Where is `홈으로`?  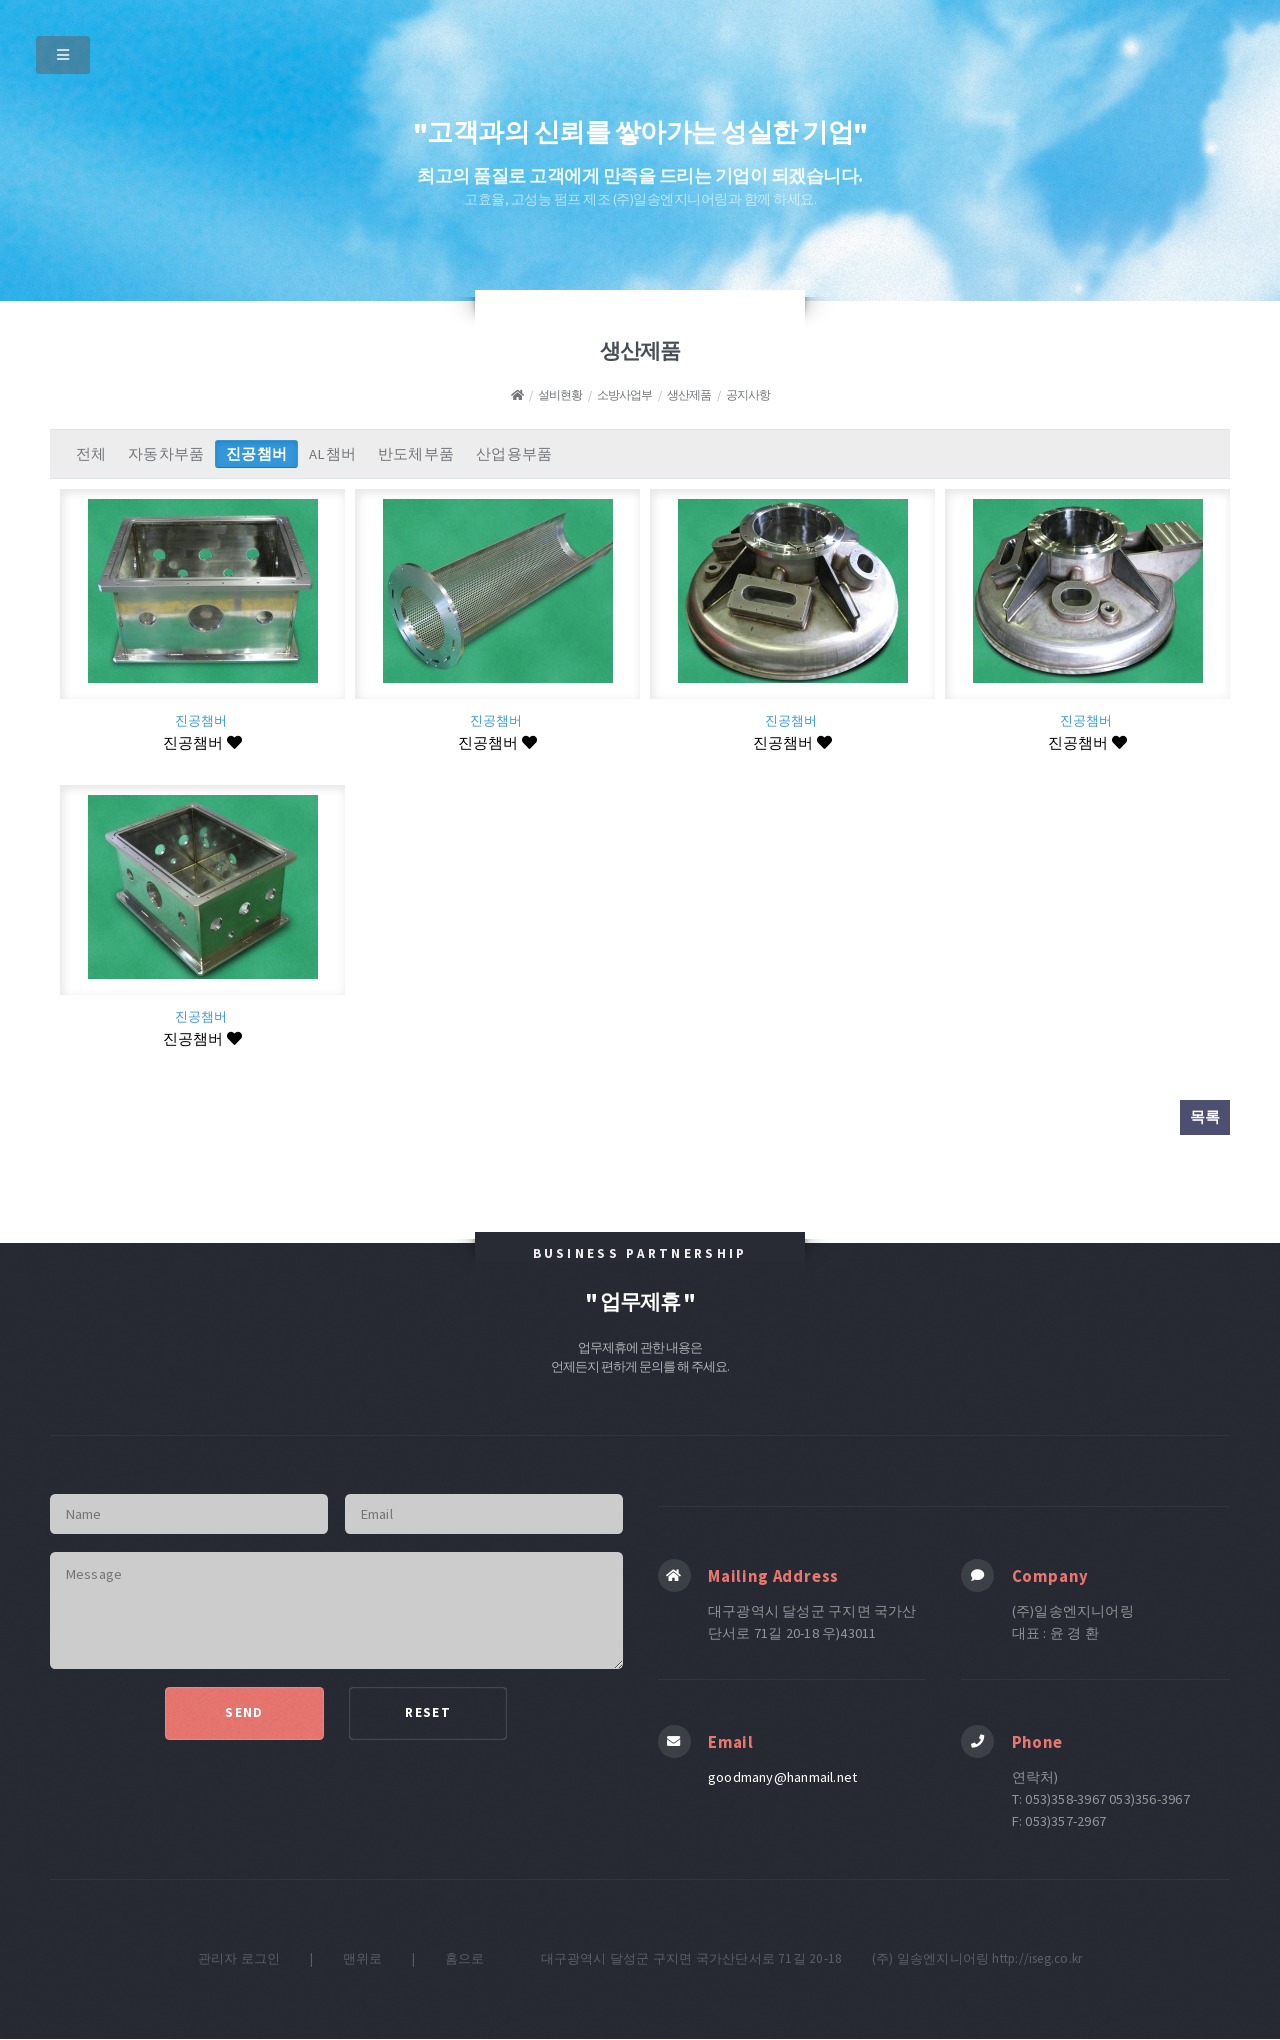 홈으로 is located at coordinates (465, 1958).